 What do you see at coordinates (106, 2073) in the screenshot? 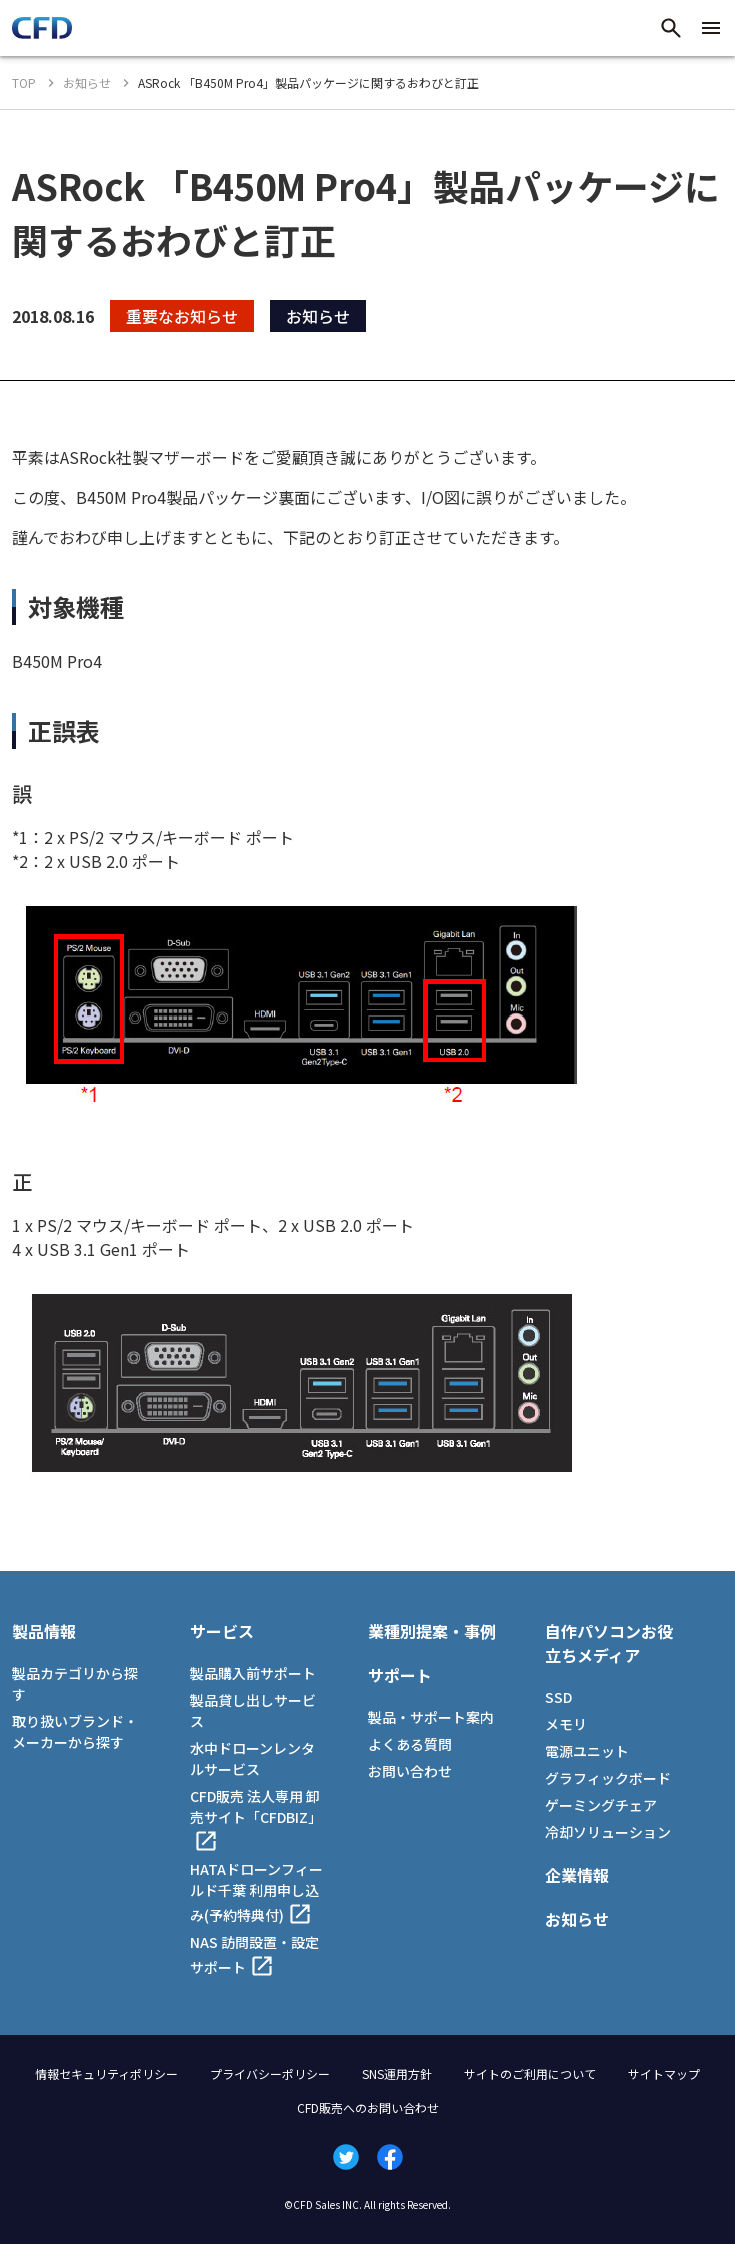
I see `情報セキュリティポリシー` at bounding box center [106, 2073].